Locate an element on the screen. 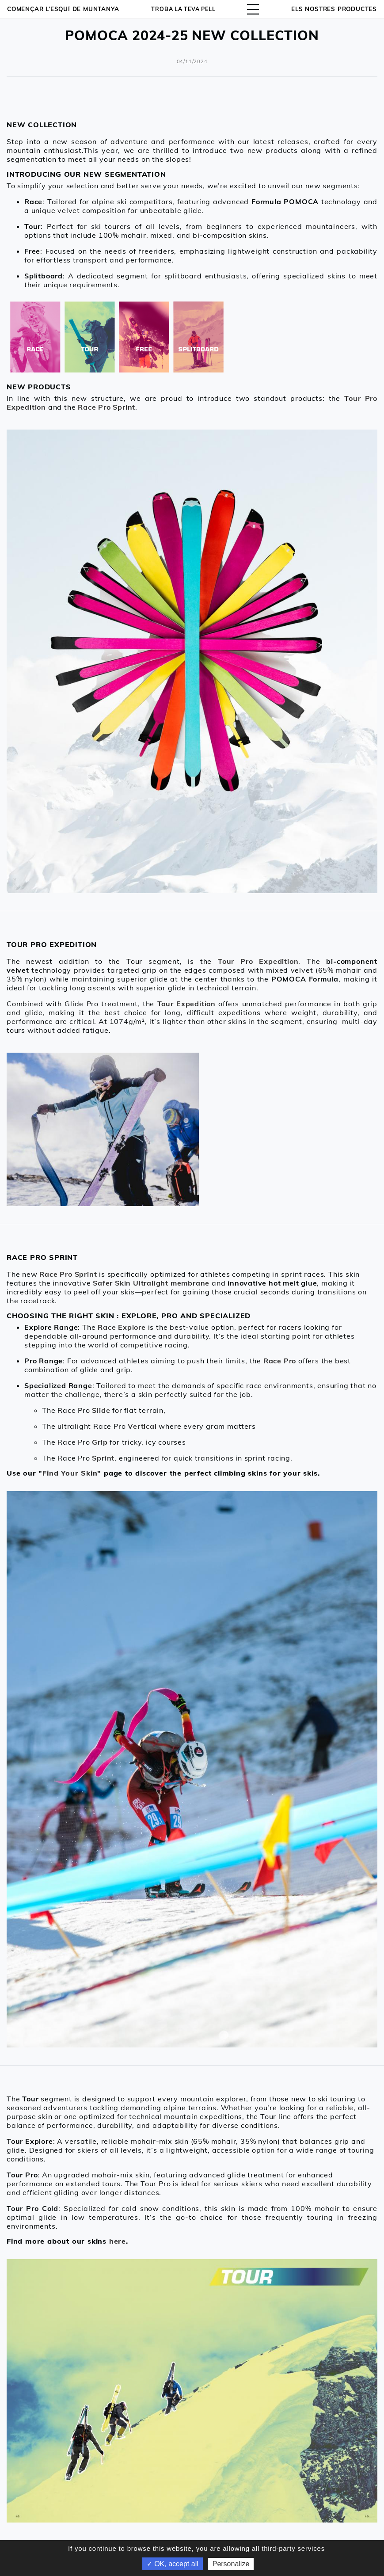 The width and height of the screenshot is (384, 2576). Expedition is located at coordinates (196, 1003).